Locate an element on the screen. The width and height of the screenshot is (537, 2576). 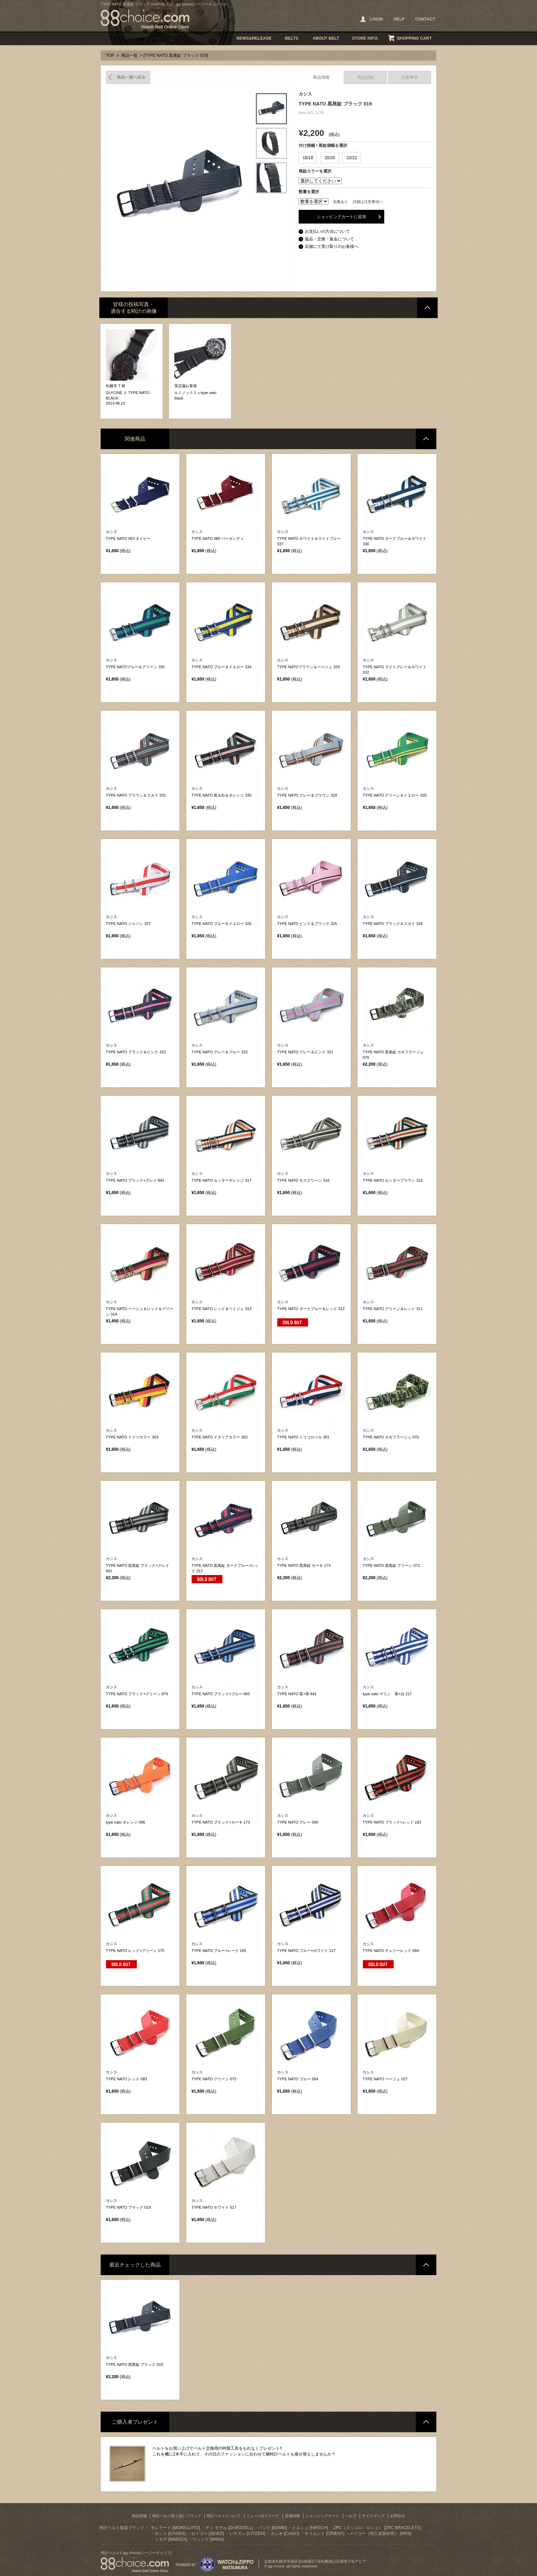
BELTS is located at coordinates (291, 38).